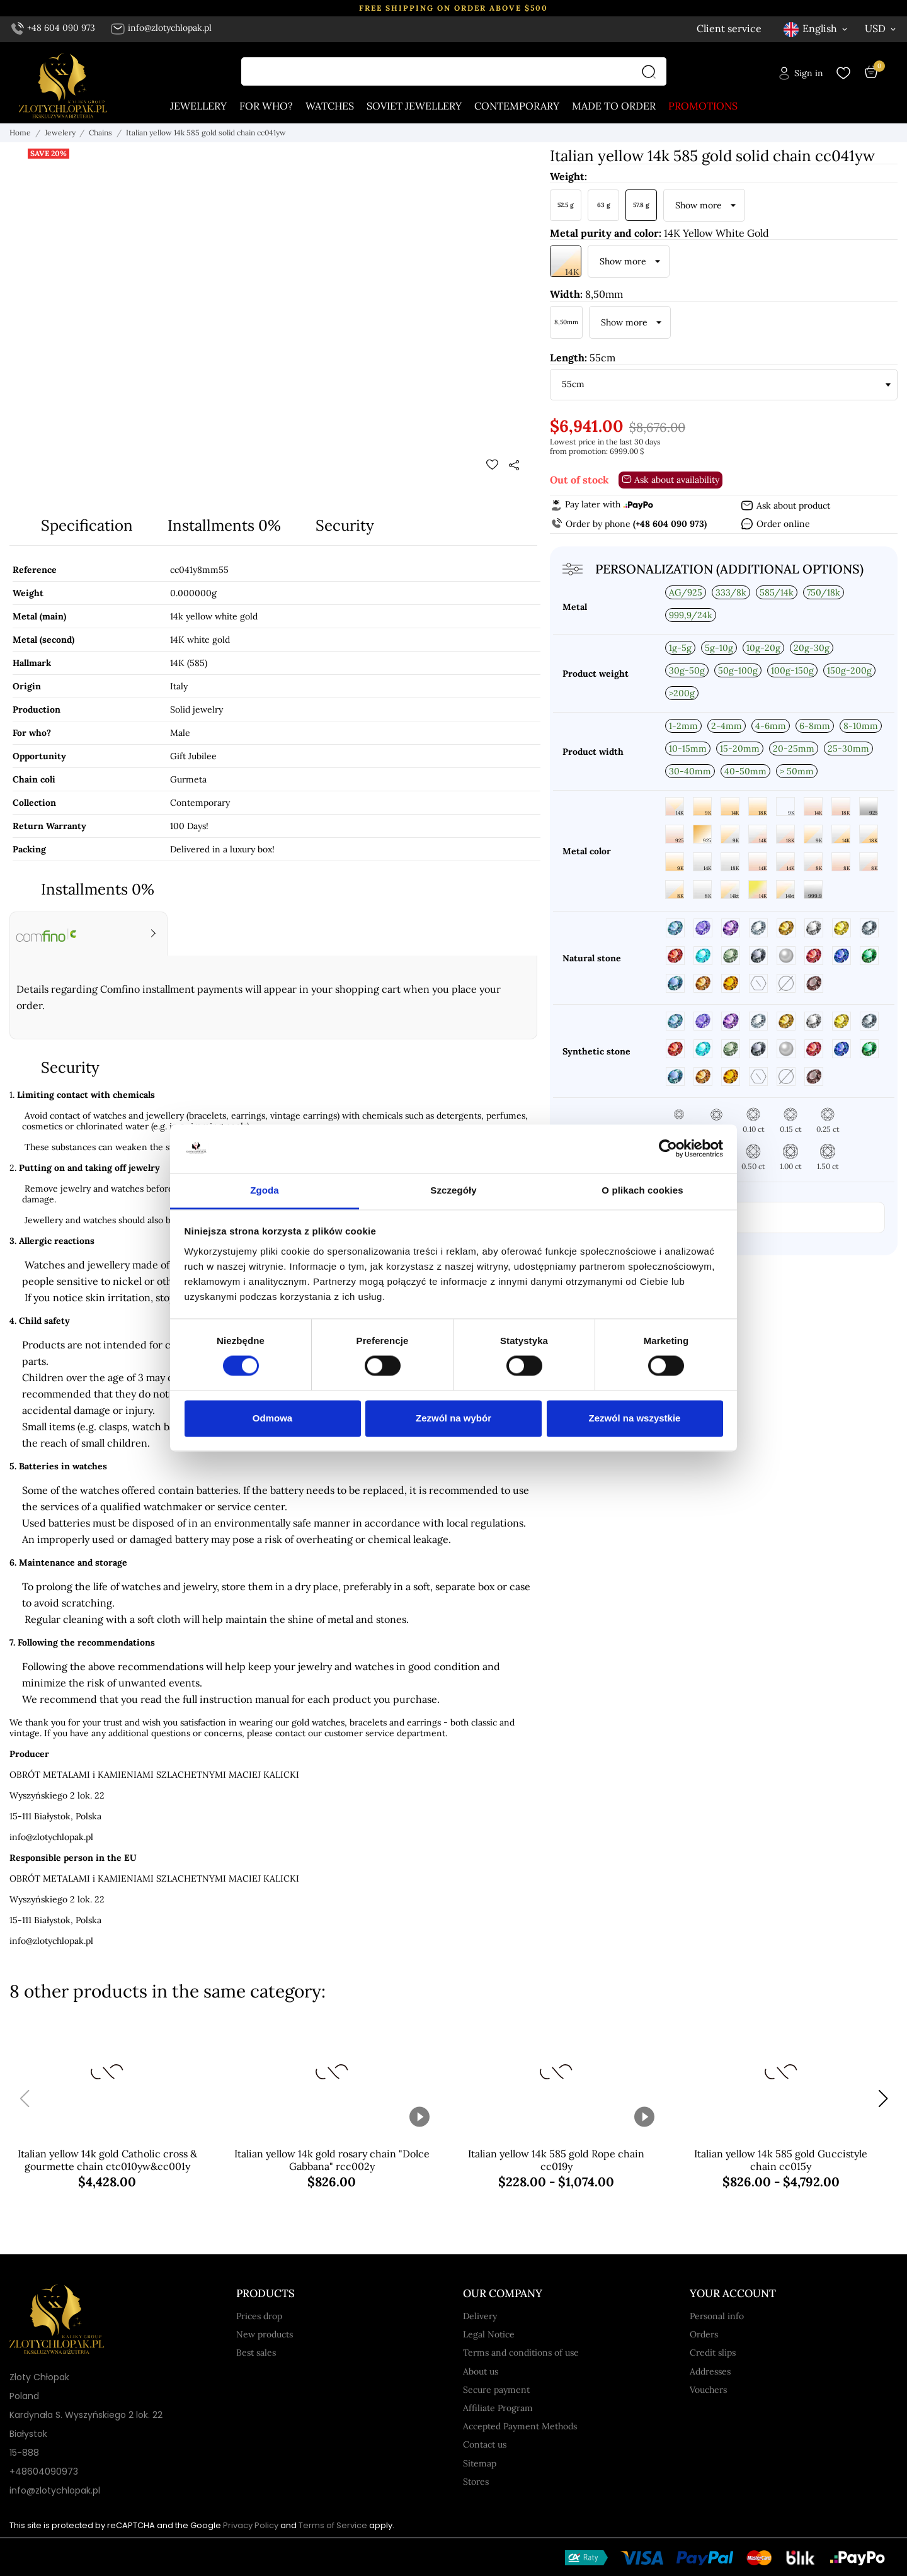 The width and height of the screenshot is (907, 2576). Describe the element at coordinates (717, 2316) in the screenshot. I see `Personal info` at that location.